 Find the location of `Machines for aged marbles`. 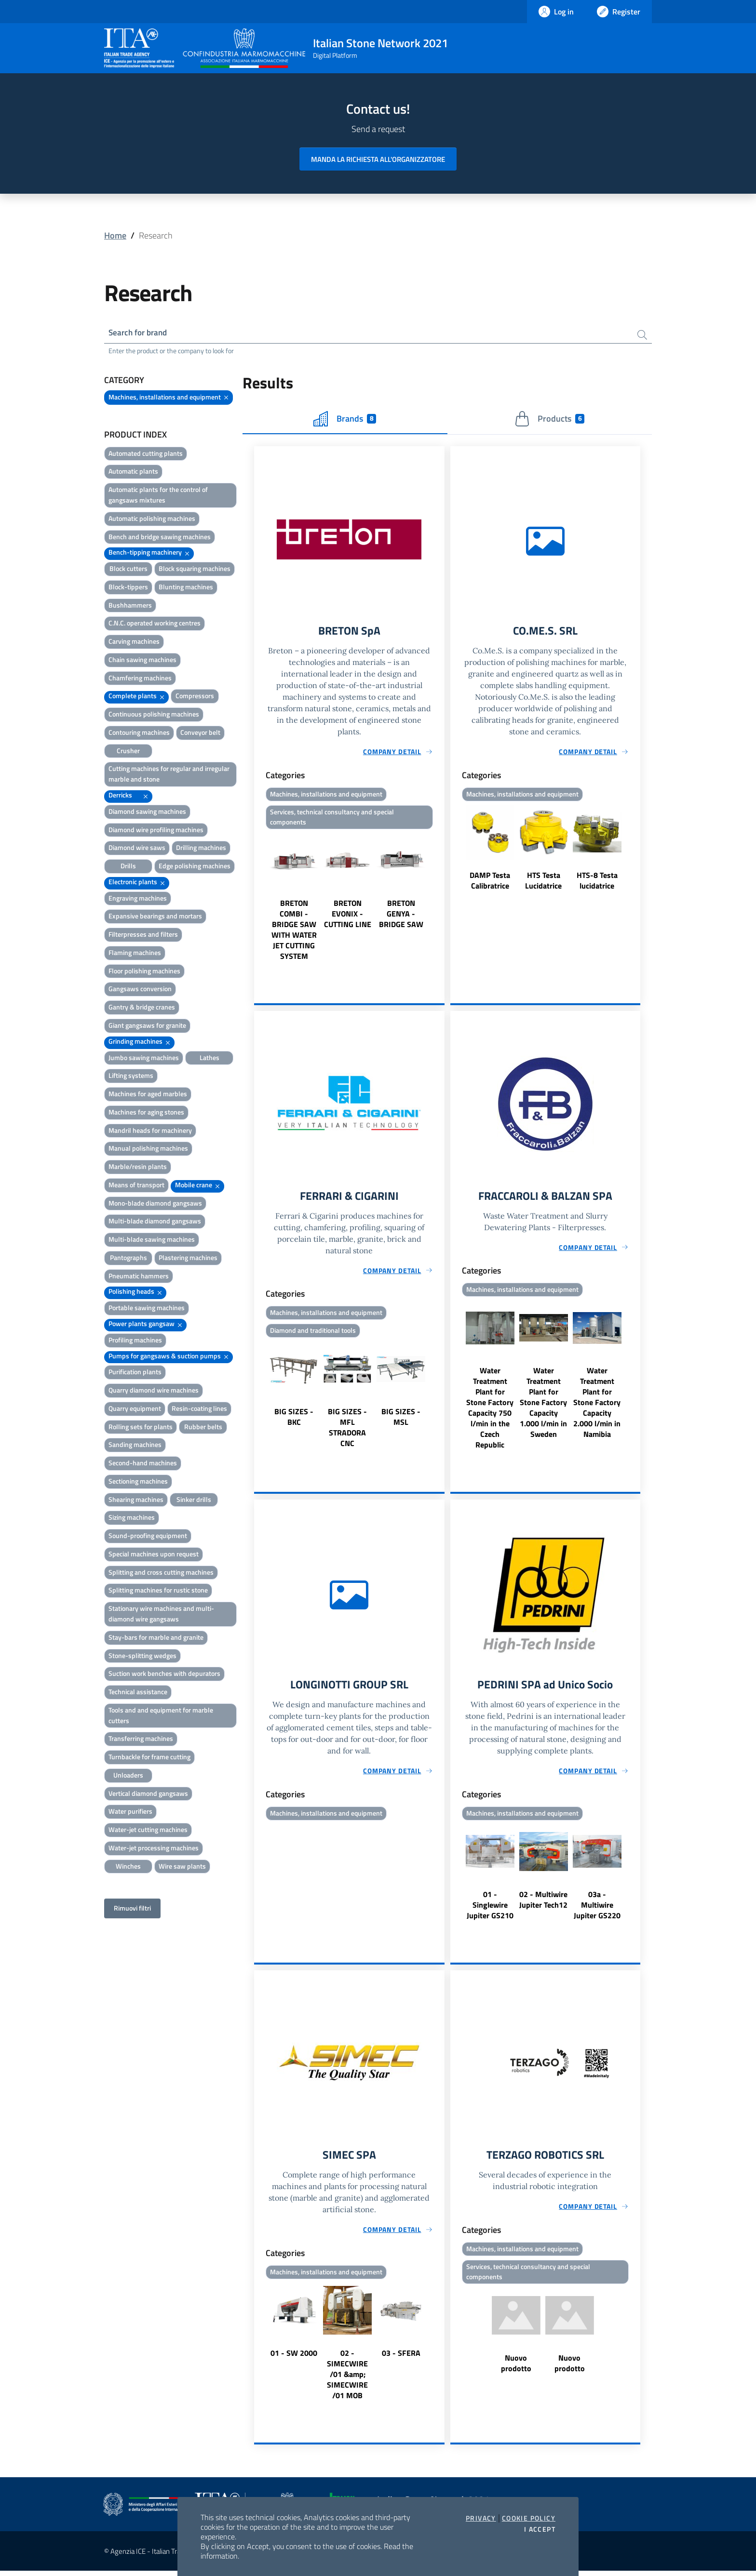

Machines for aged marbles is located at coordinates (147, 1094).